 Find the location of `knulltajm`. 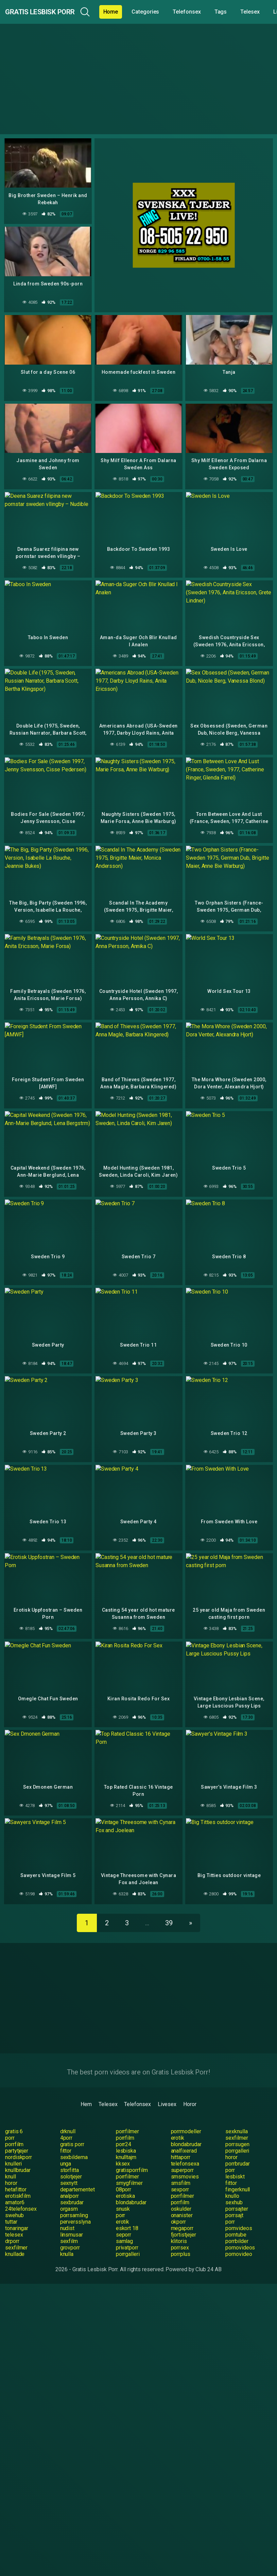

knulltajm is located at coordinates (126, 2140).